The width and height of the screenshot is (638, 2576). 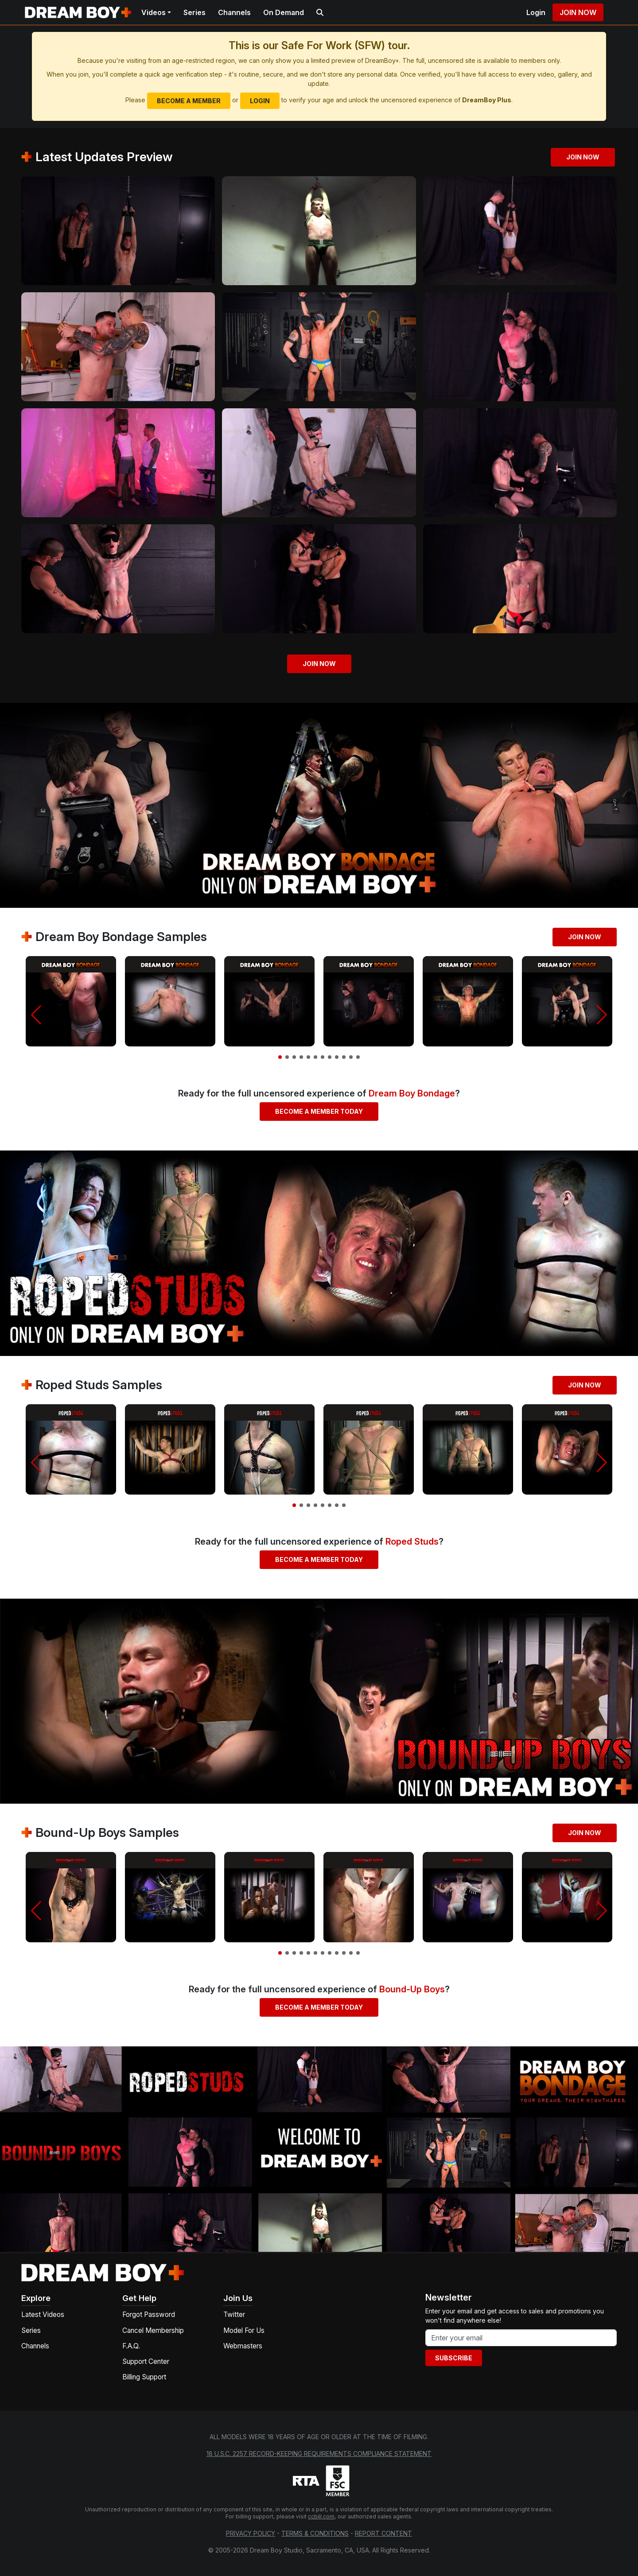 What do you see at coordinates (383, 2533) in the screenshot?
I see `Report Content` at bounding box center [383, 2533].